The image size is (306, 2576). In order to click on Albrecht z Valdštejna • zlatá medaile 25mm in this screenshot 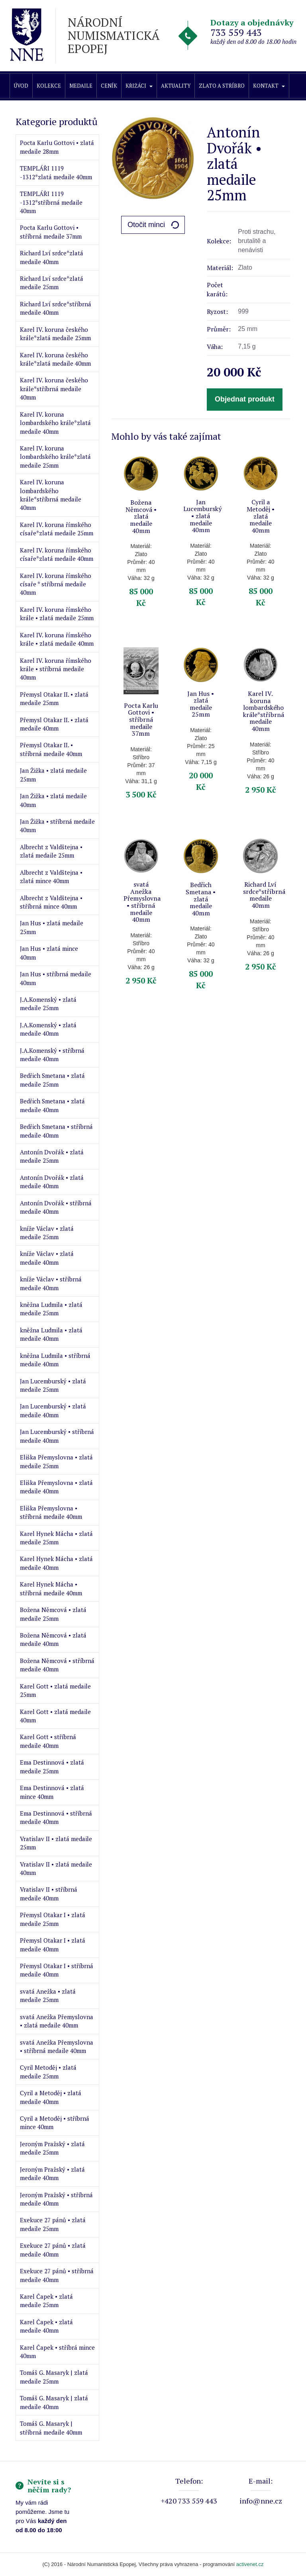, I will do `click(51, 851)`.